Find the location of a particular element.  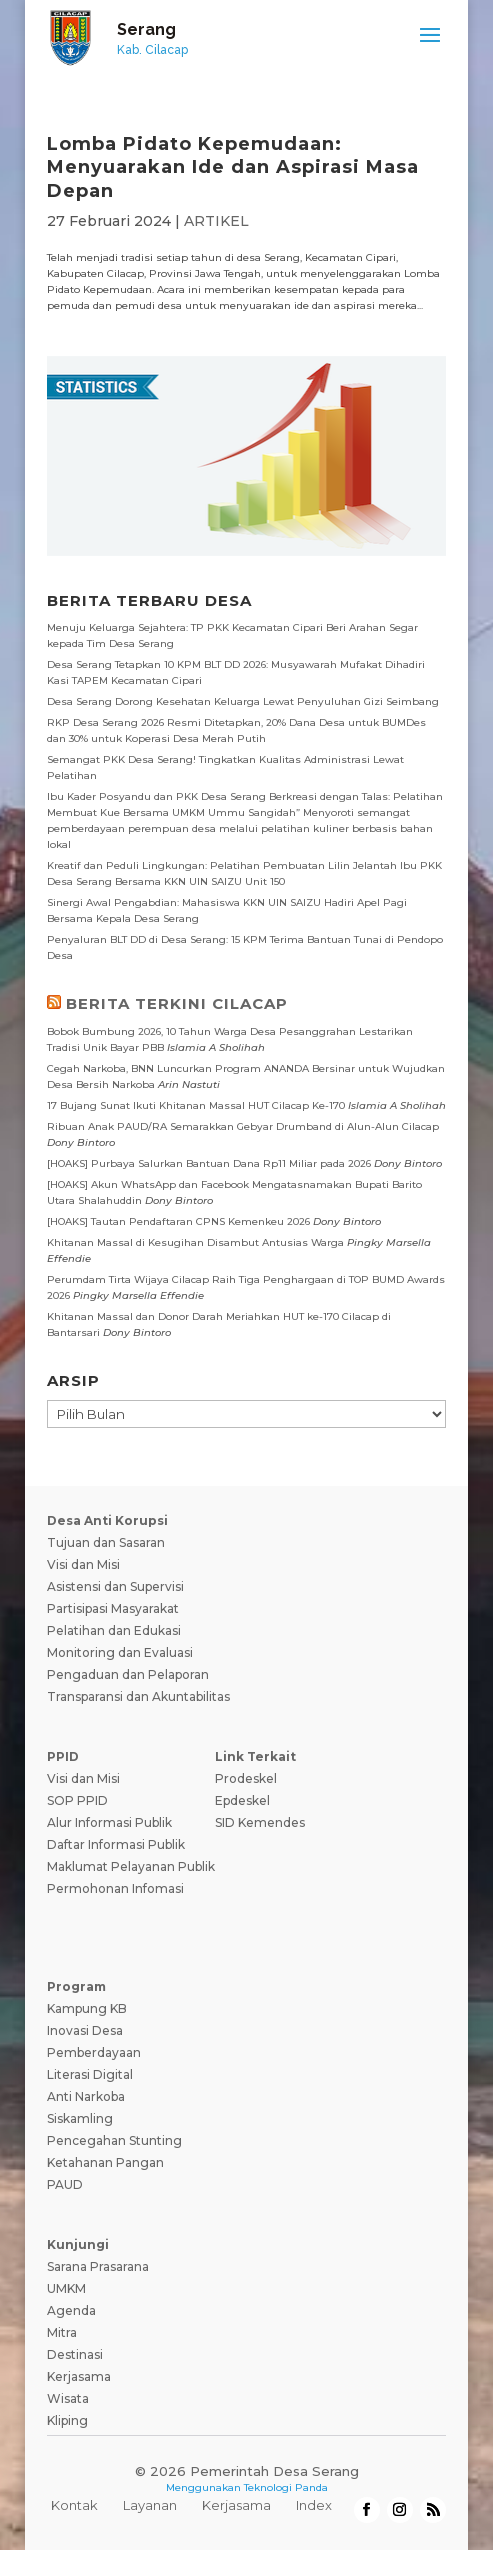

Visi dan Misi is located at coordinates (83, 1564).